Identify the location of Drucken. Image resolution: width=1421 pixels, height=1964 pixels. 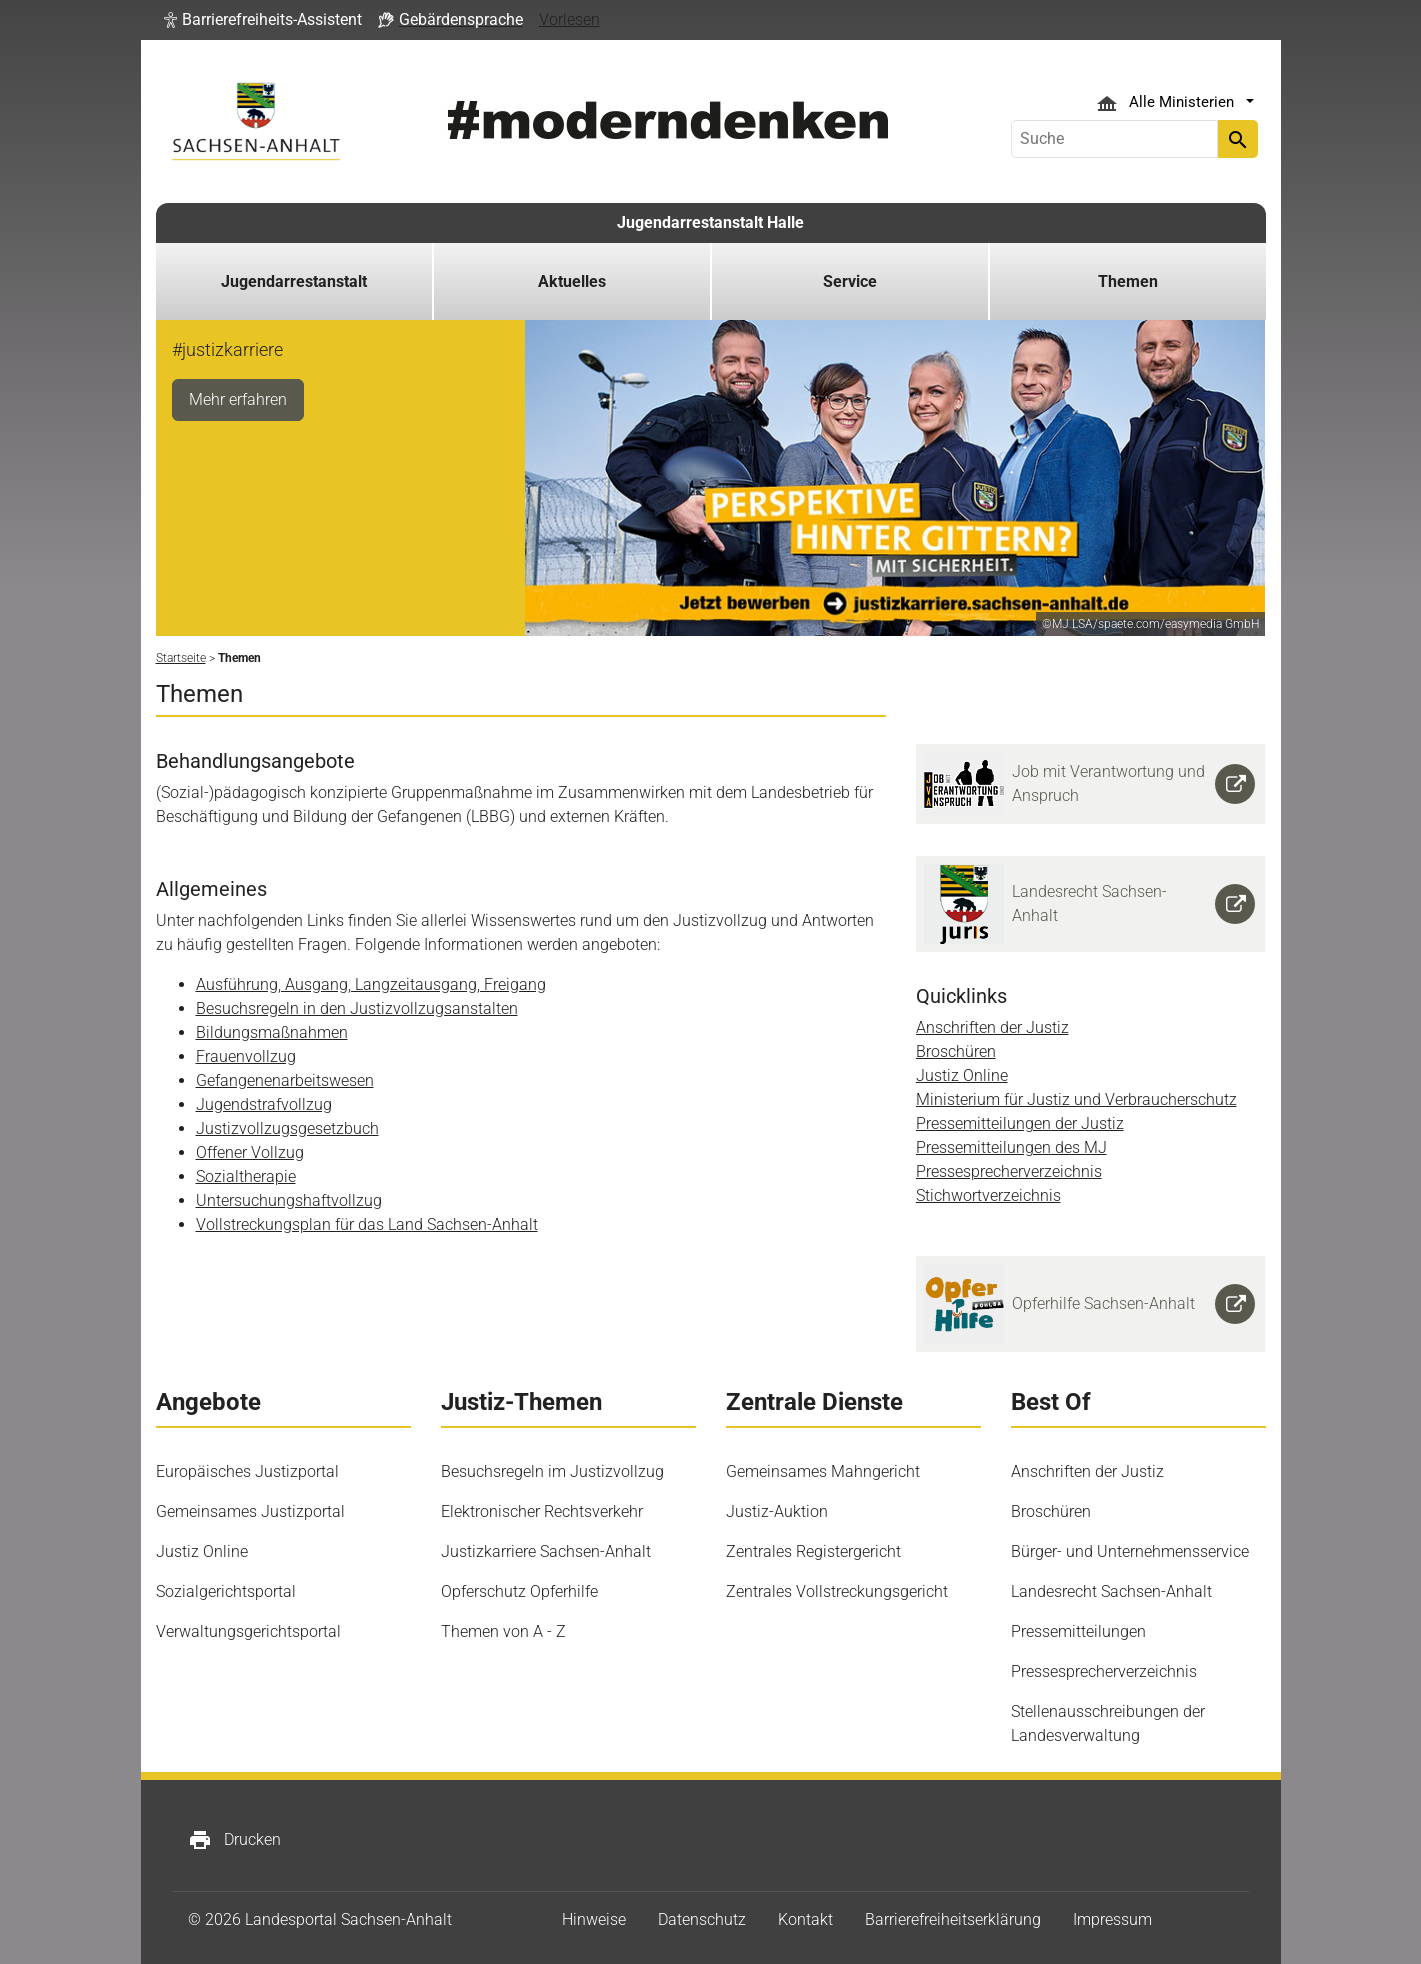
(234, 1840).